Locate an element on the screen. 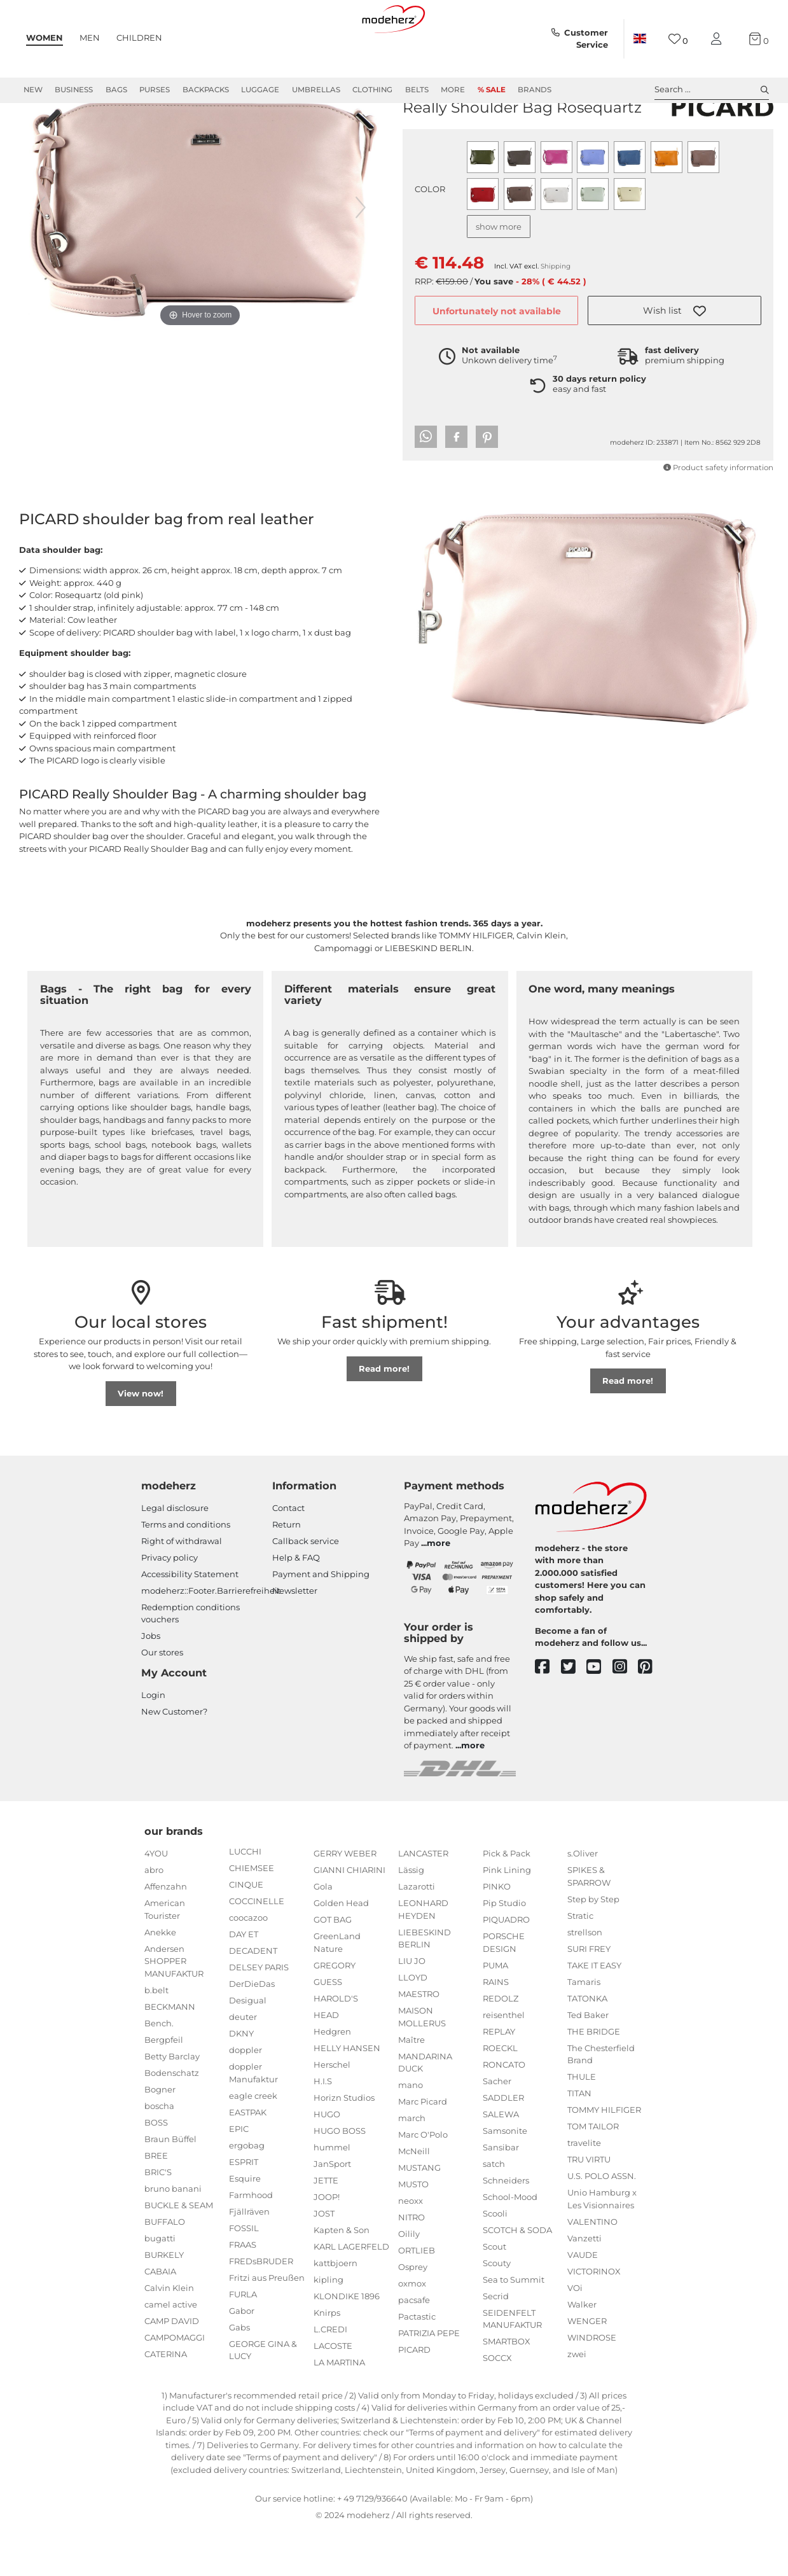  Bench. is located at coordinates (159, 2069).